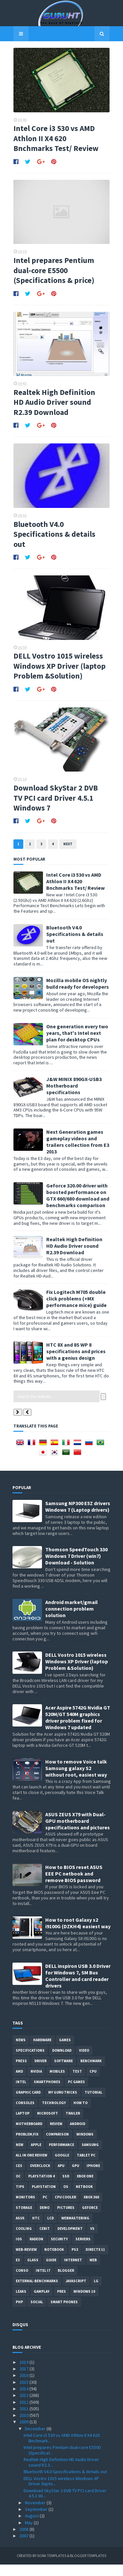  What do you see at coordinates (19, 2250) in the screenshot?
I see `IOS` at bounding box center [19, 2250].